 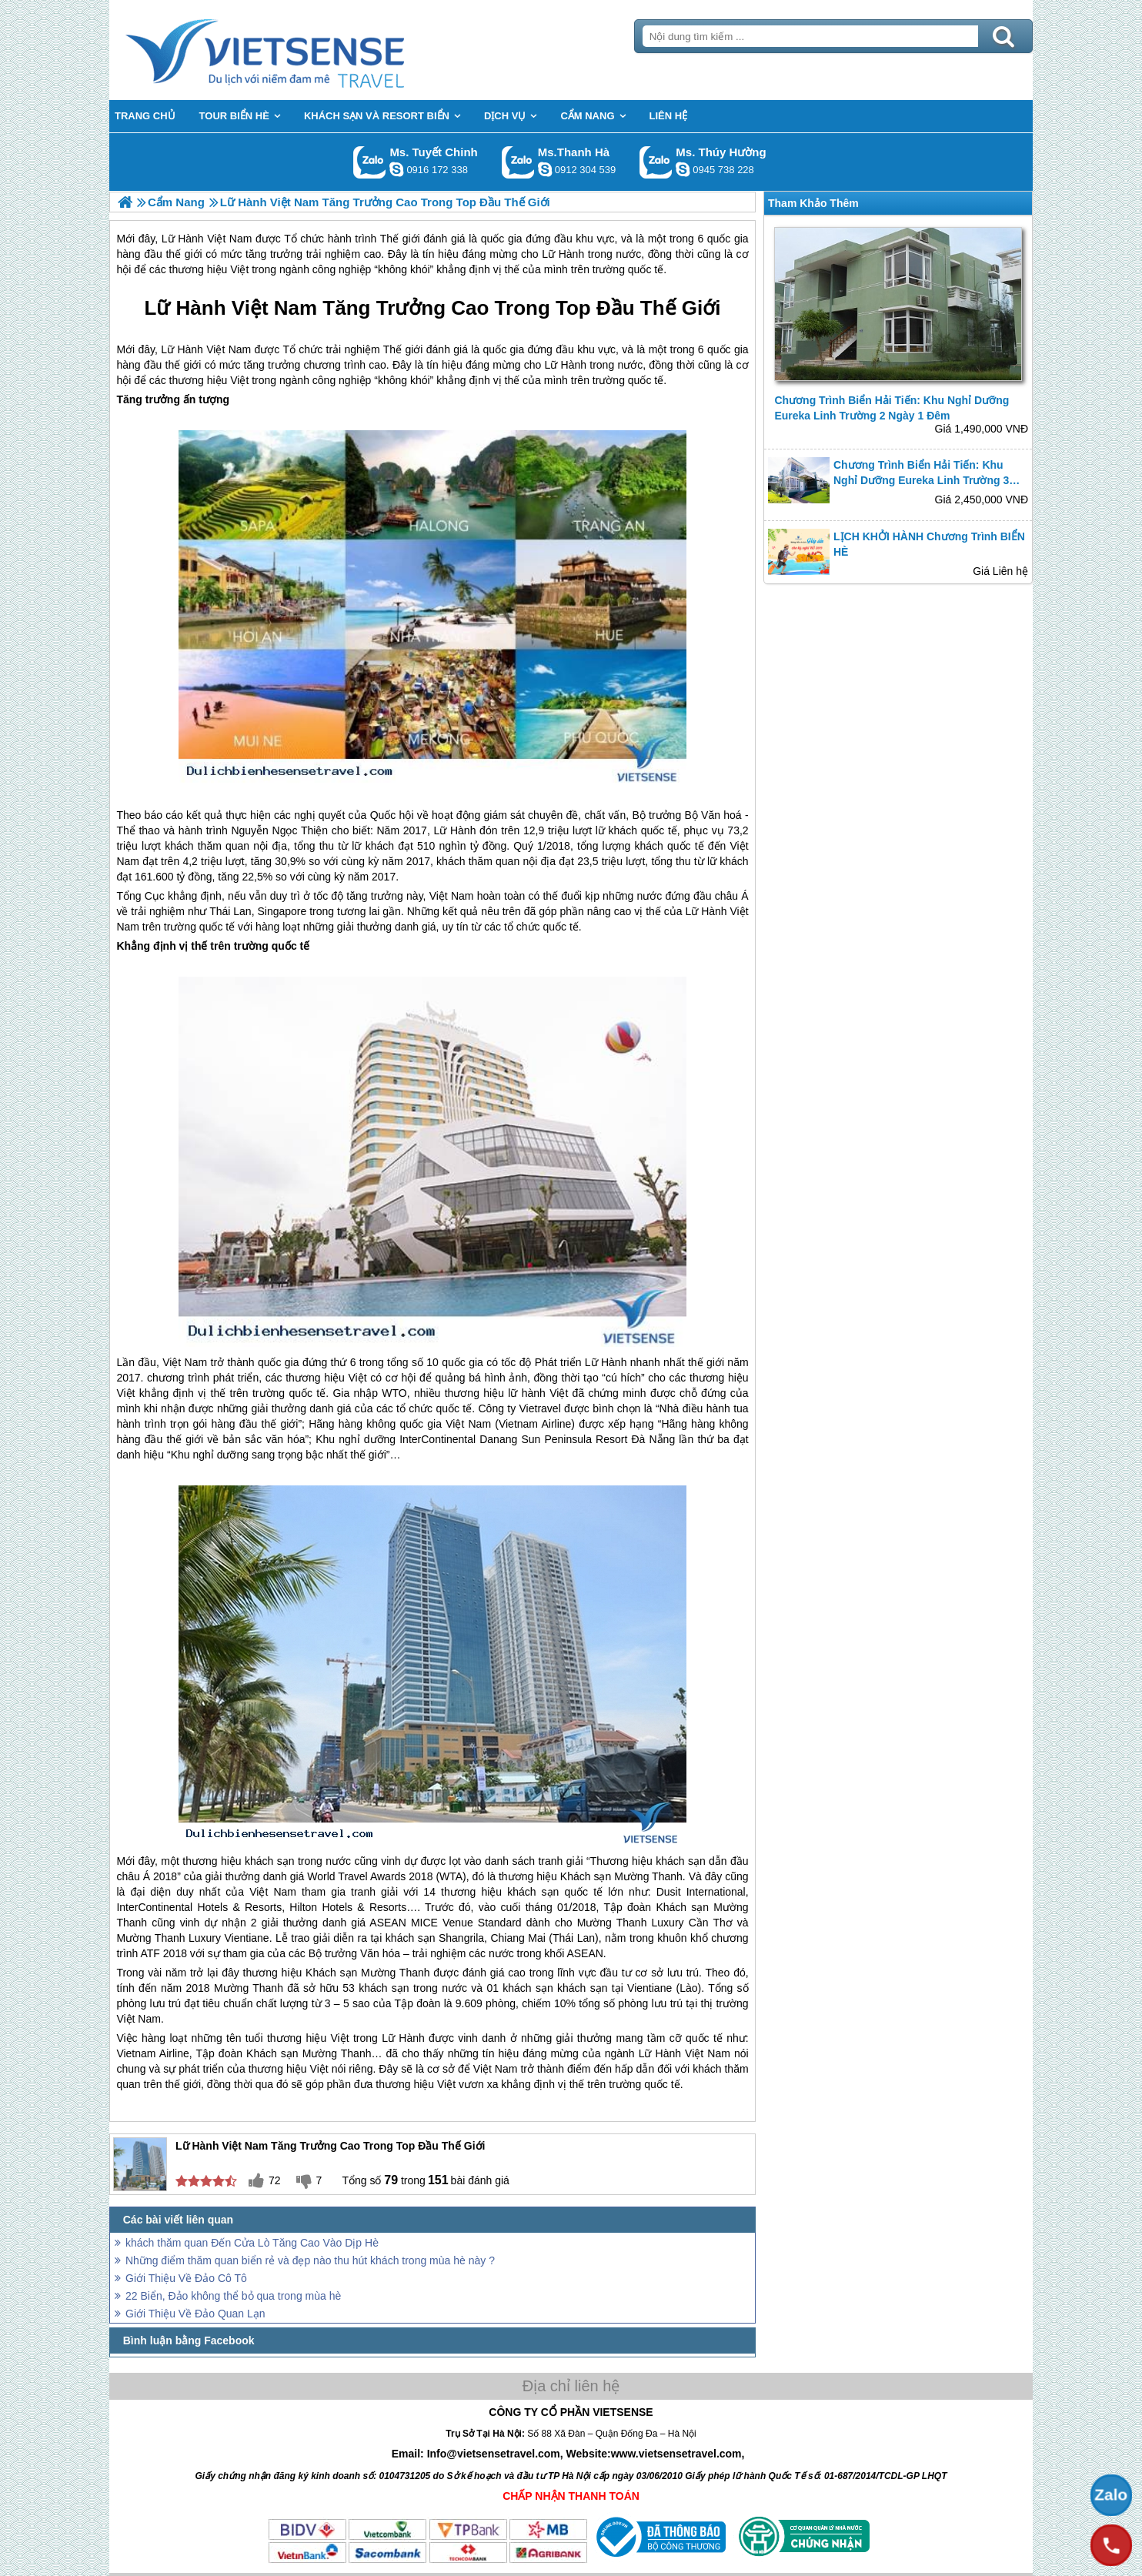 What do you see at coordinates (369, 162) in the screenshot?
I see `Gọi Zalo: Ms. Tuyết Chinh` at bounding box center [369, 162].